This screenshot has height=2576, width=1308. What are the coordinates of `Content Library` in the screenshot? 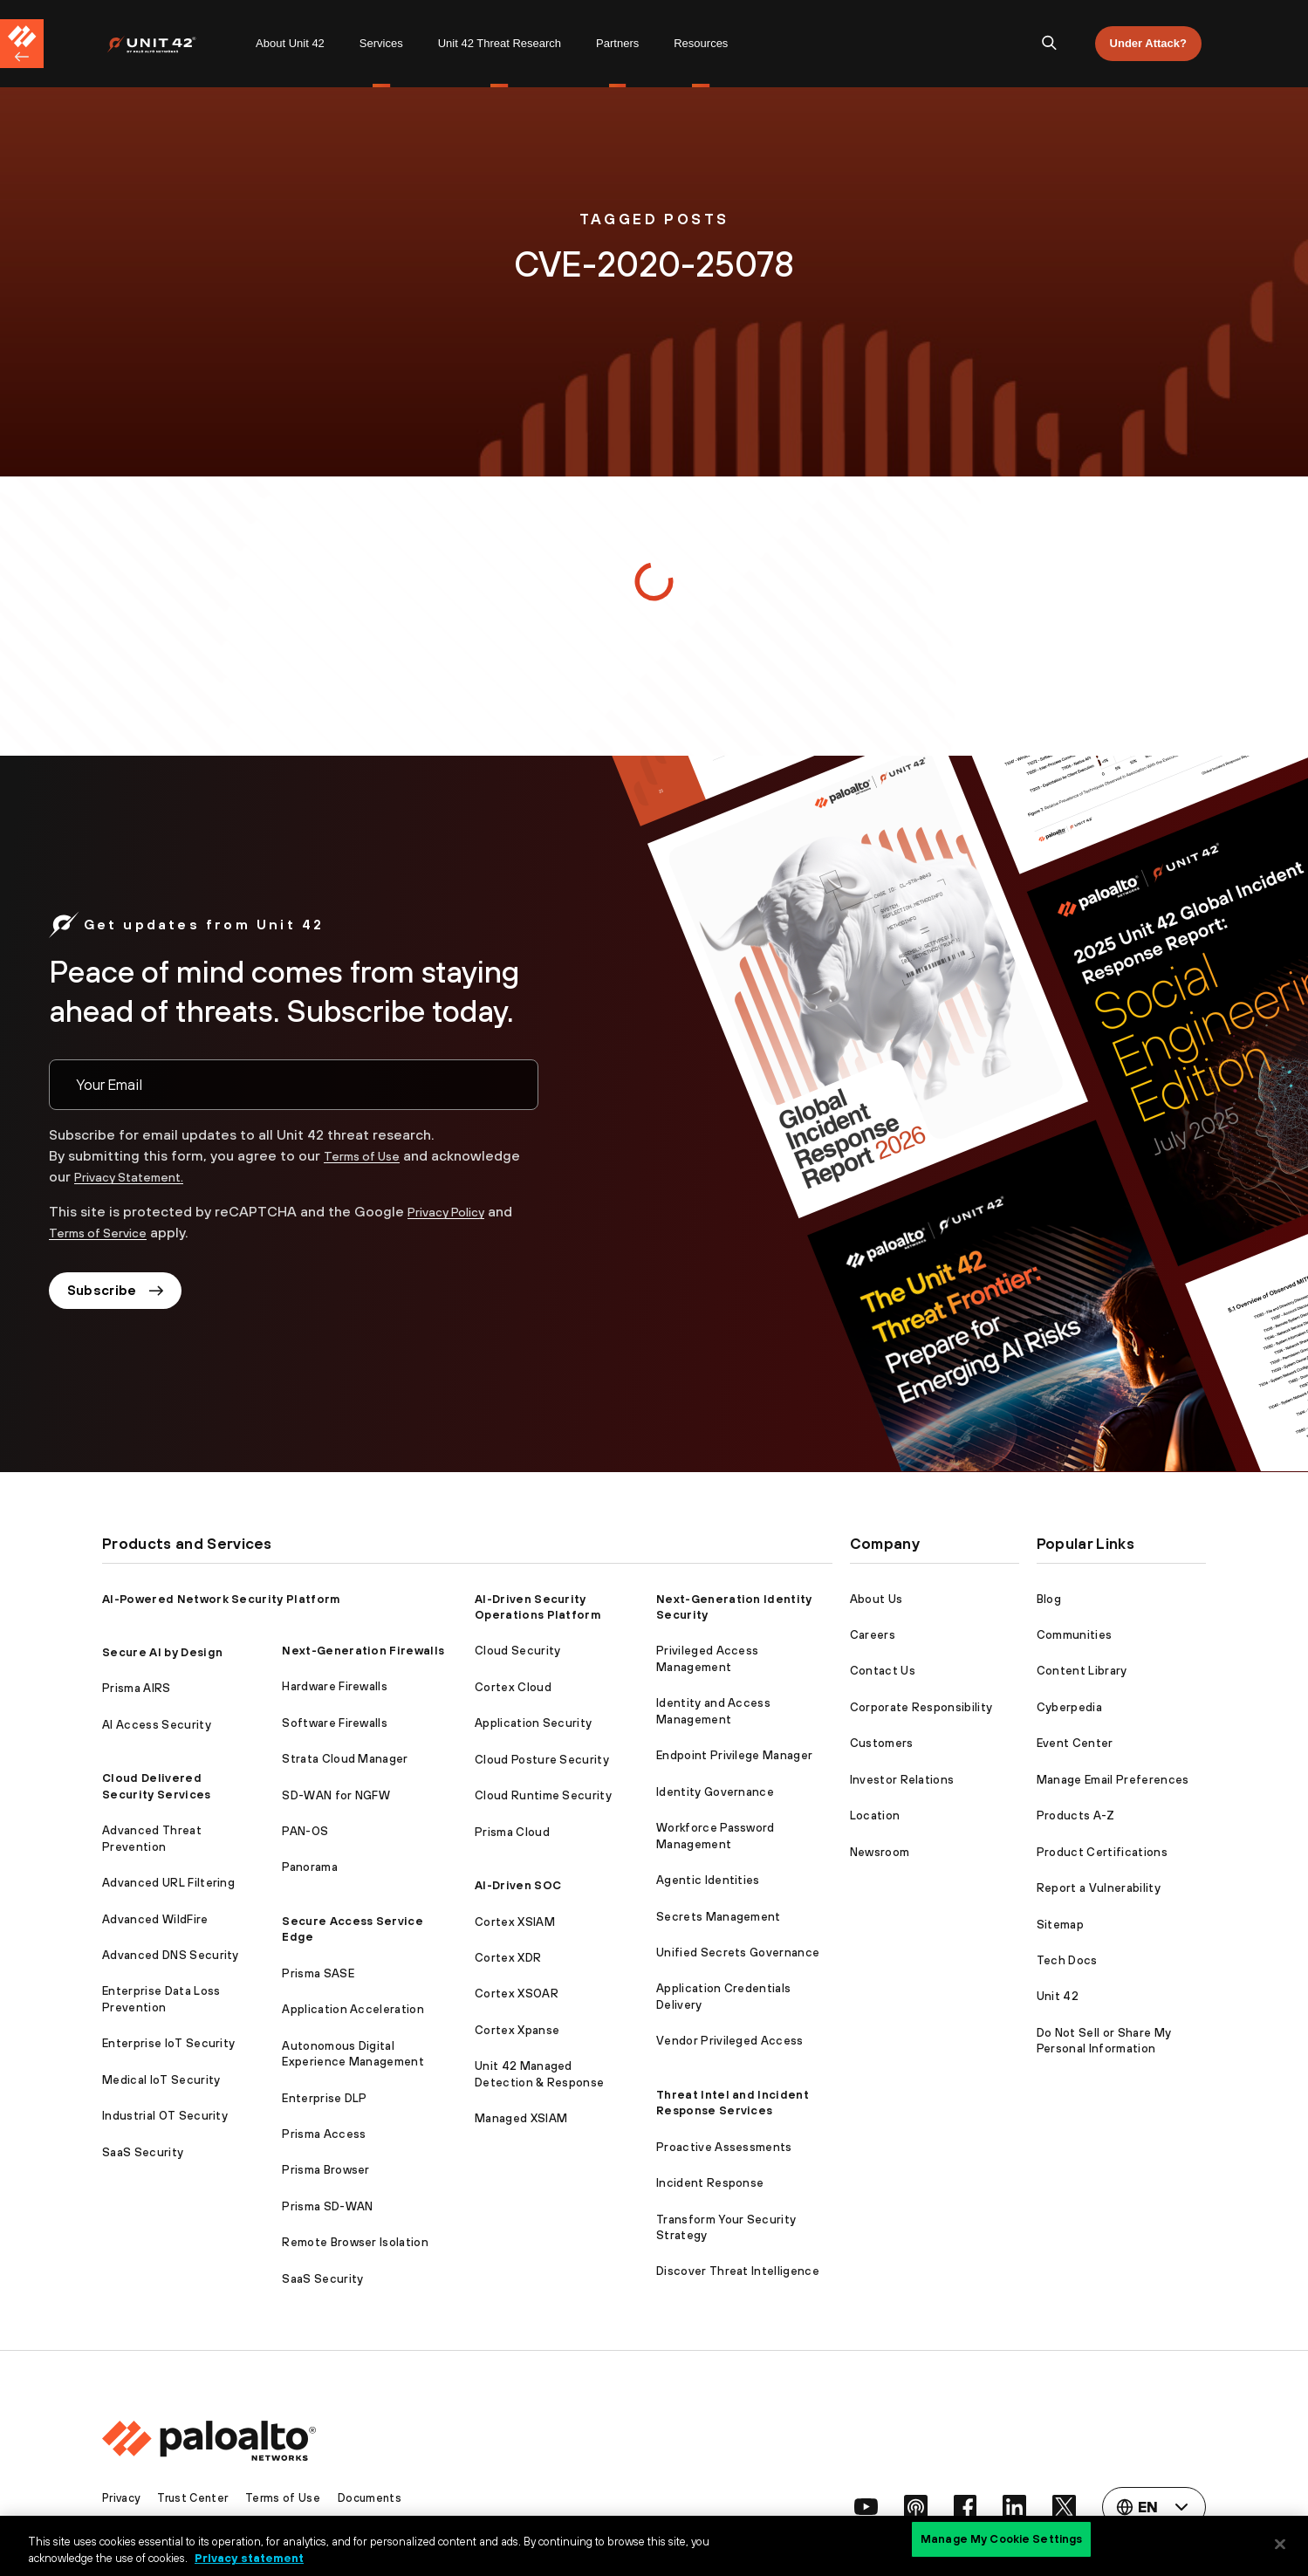 It's located at (1082, 1670).